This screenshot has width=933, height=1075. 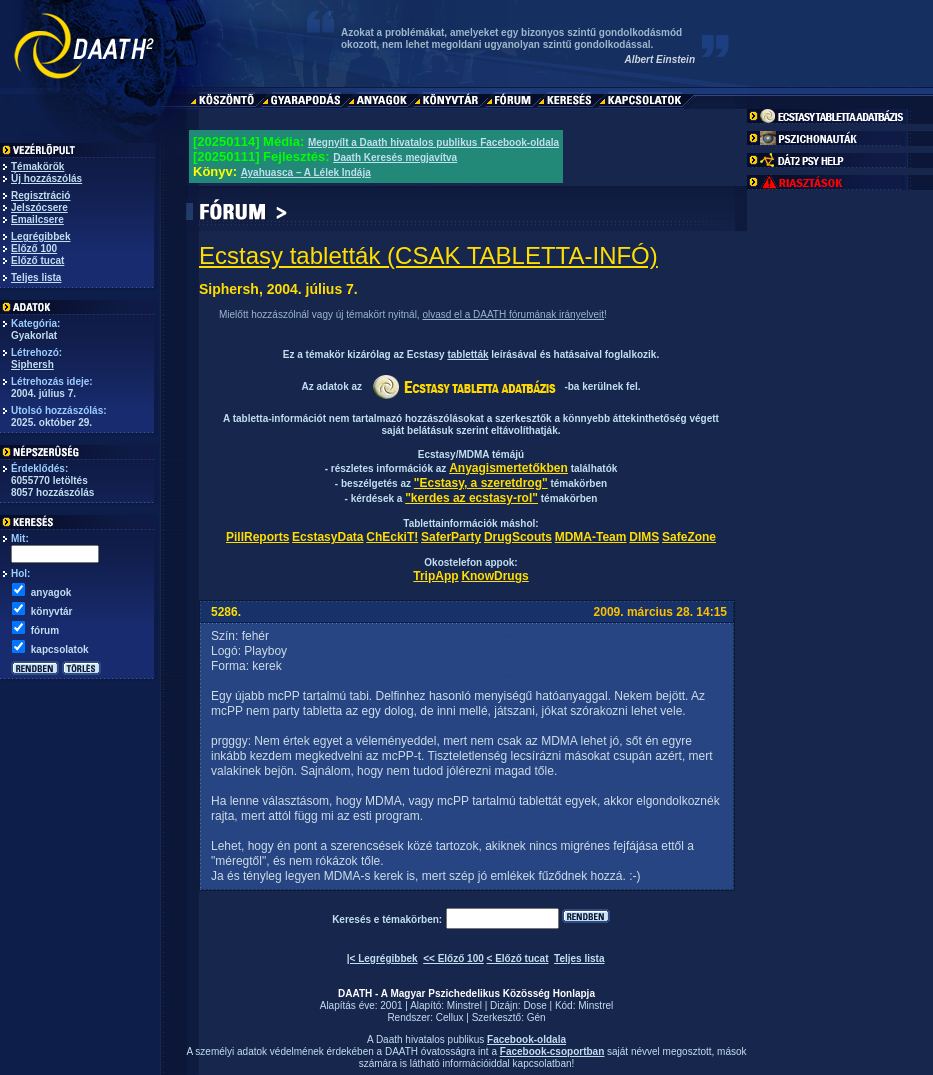 I want to click on Cellux, so click(x=450, y=1017).